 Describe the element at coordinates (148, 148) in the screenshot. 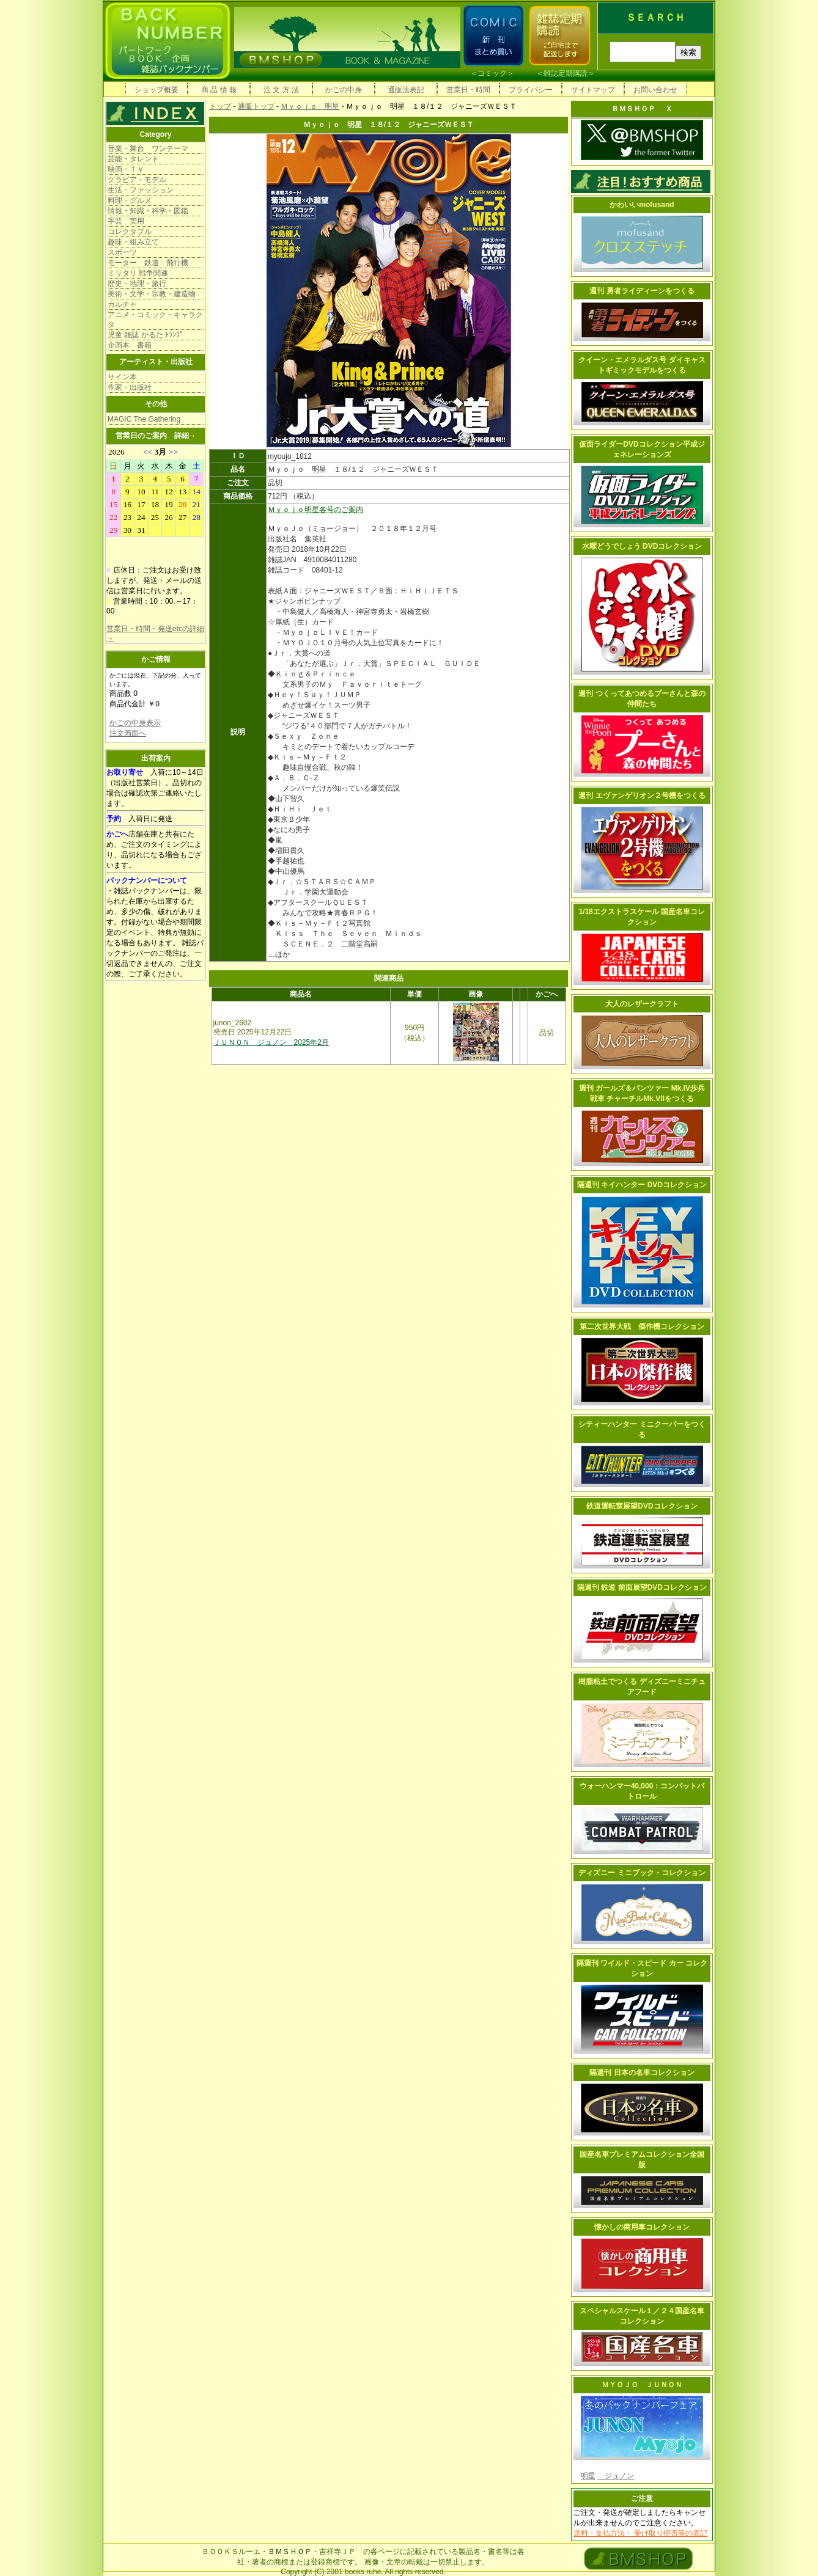

I see `音楽・舞台 ワンテーマ` at that location.